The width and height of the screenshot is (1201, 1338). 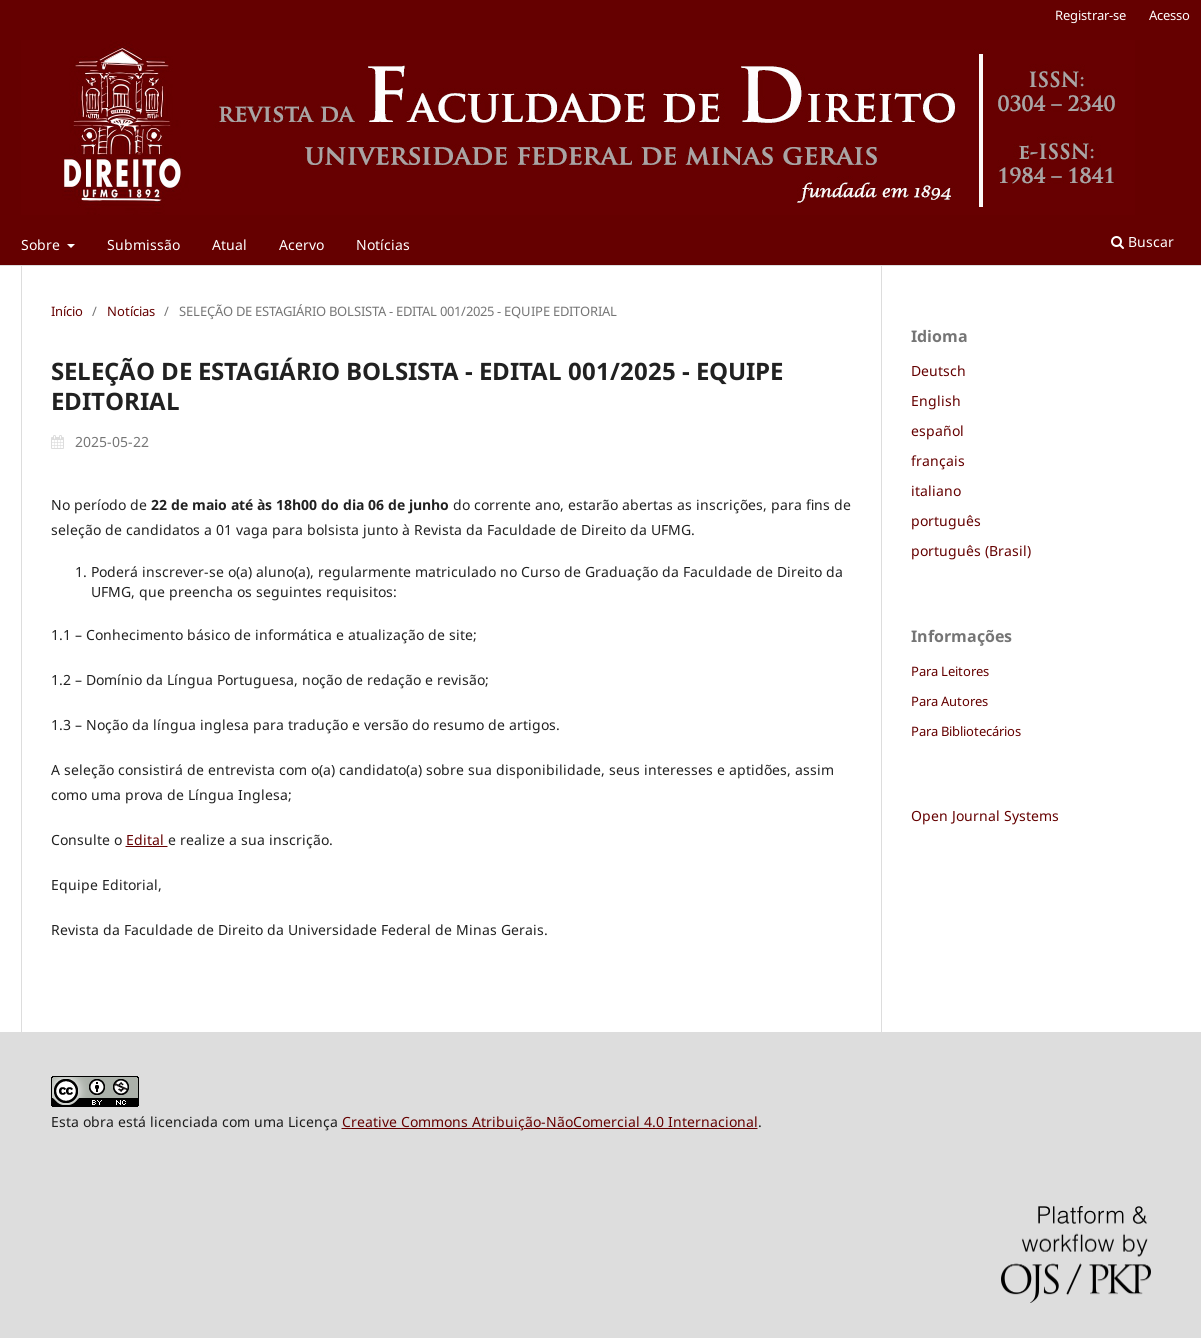 I want to click on Sobre, so click(x=42, y=244).